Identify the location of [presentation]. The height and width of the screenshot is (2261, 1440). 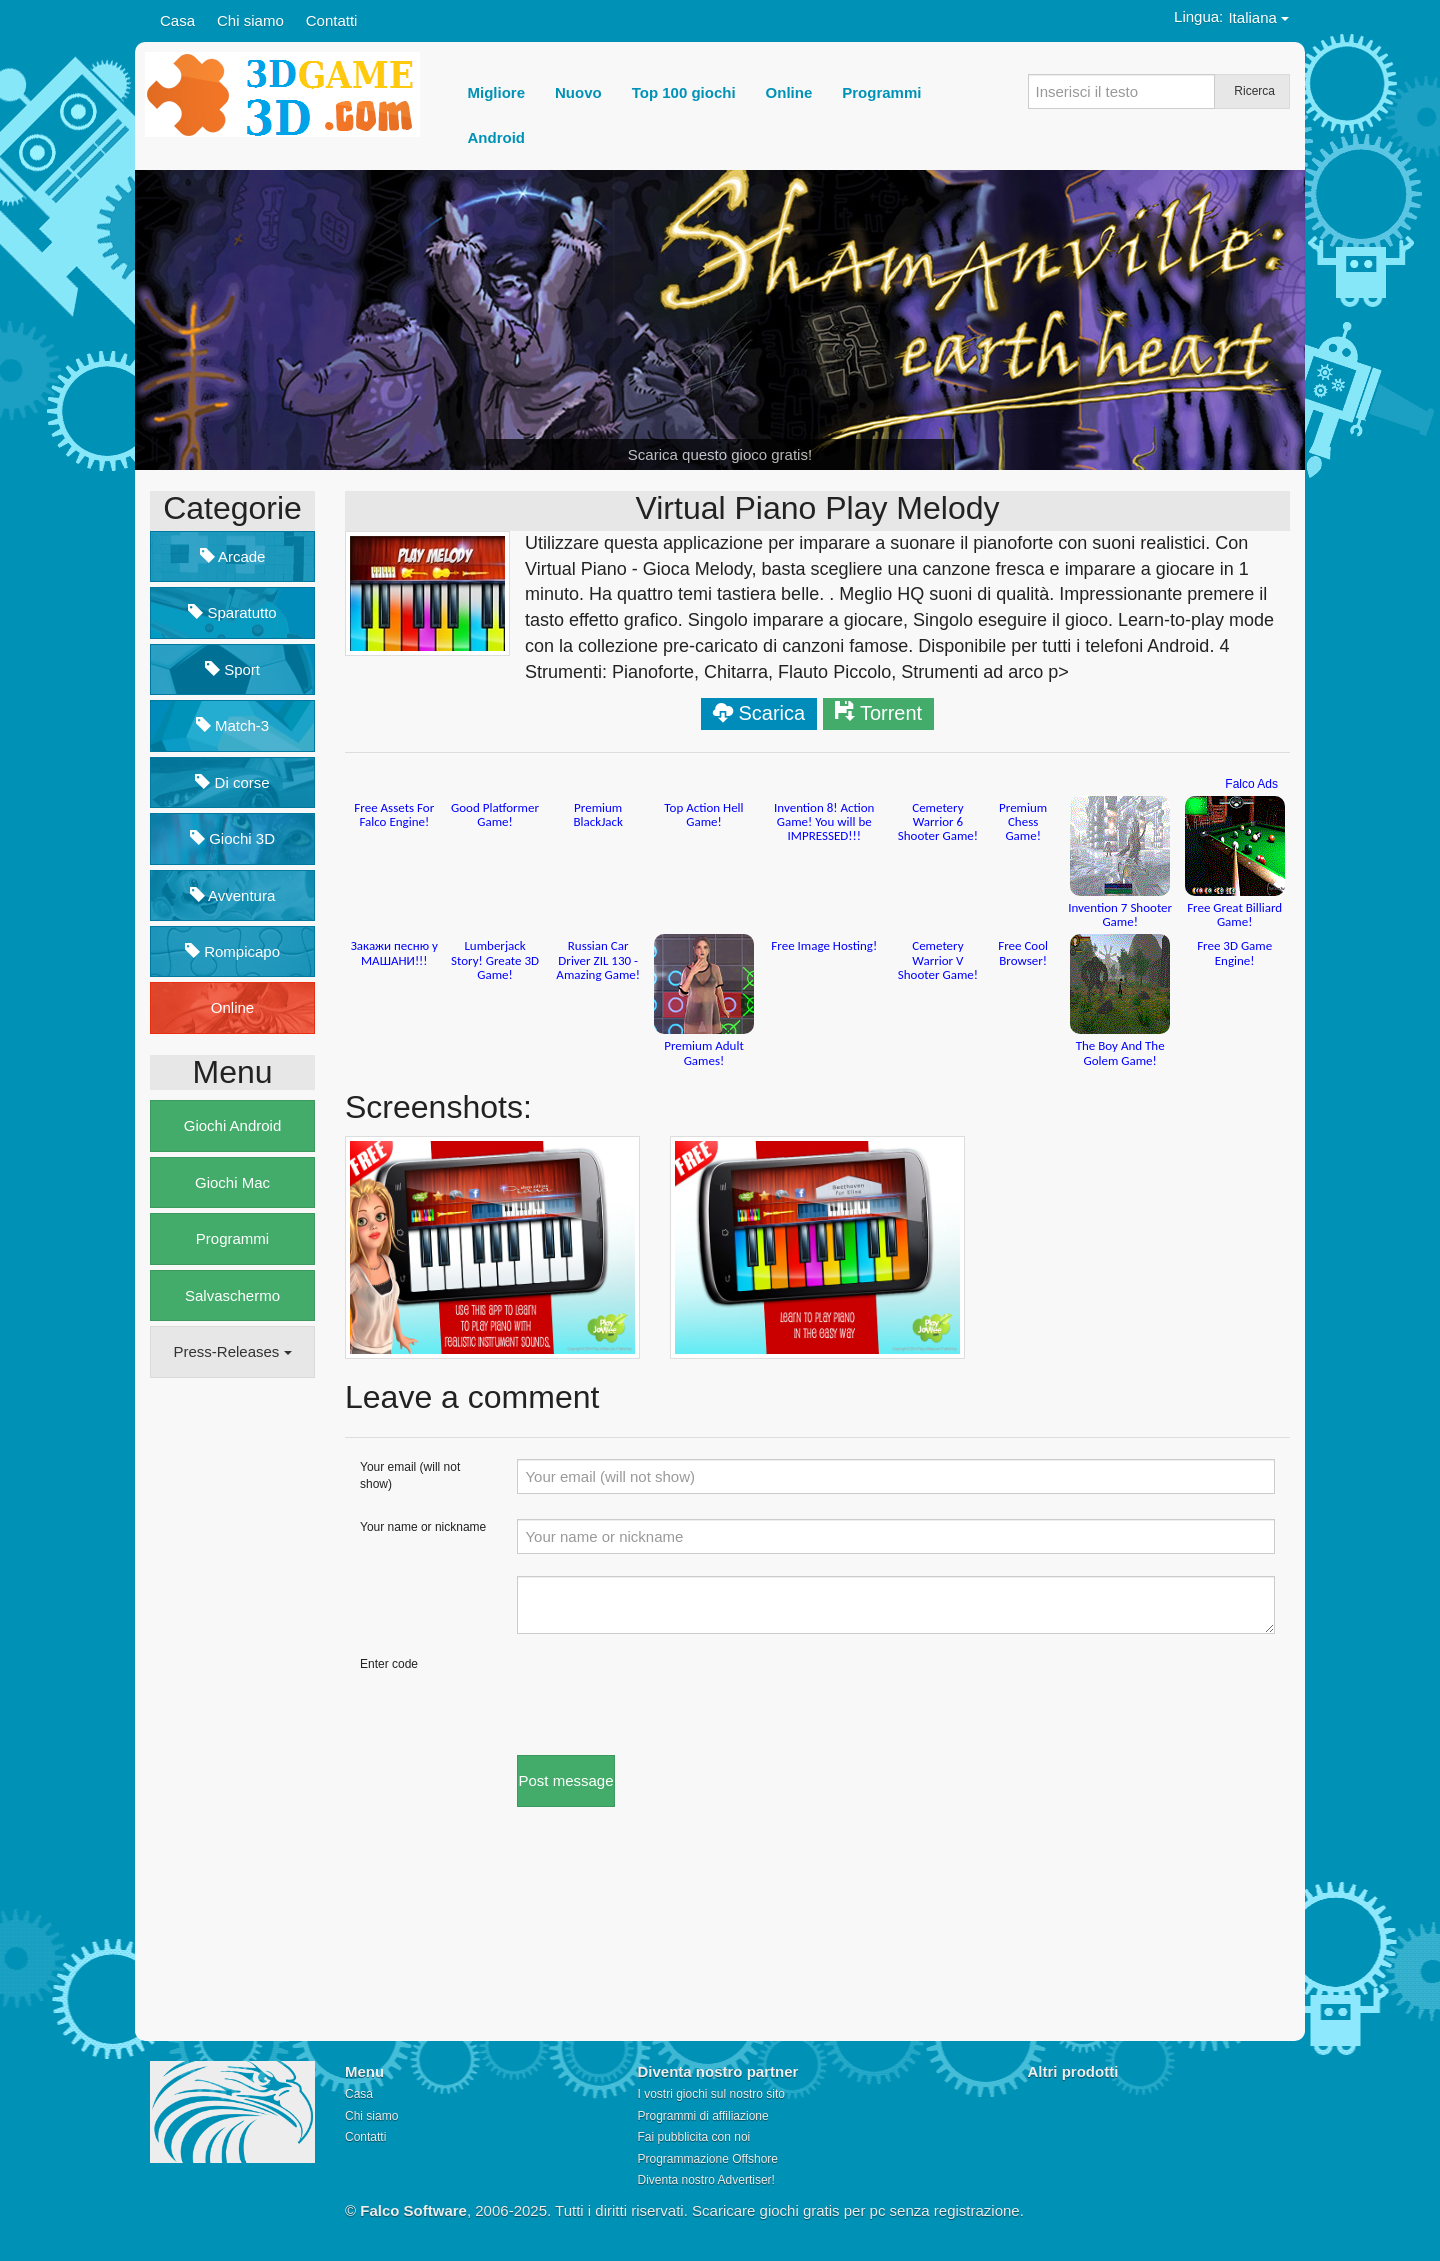
(669, 1695).